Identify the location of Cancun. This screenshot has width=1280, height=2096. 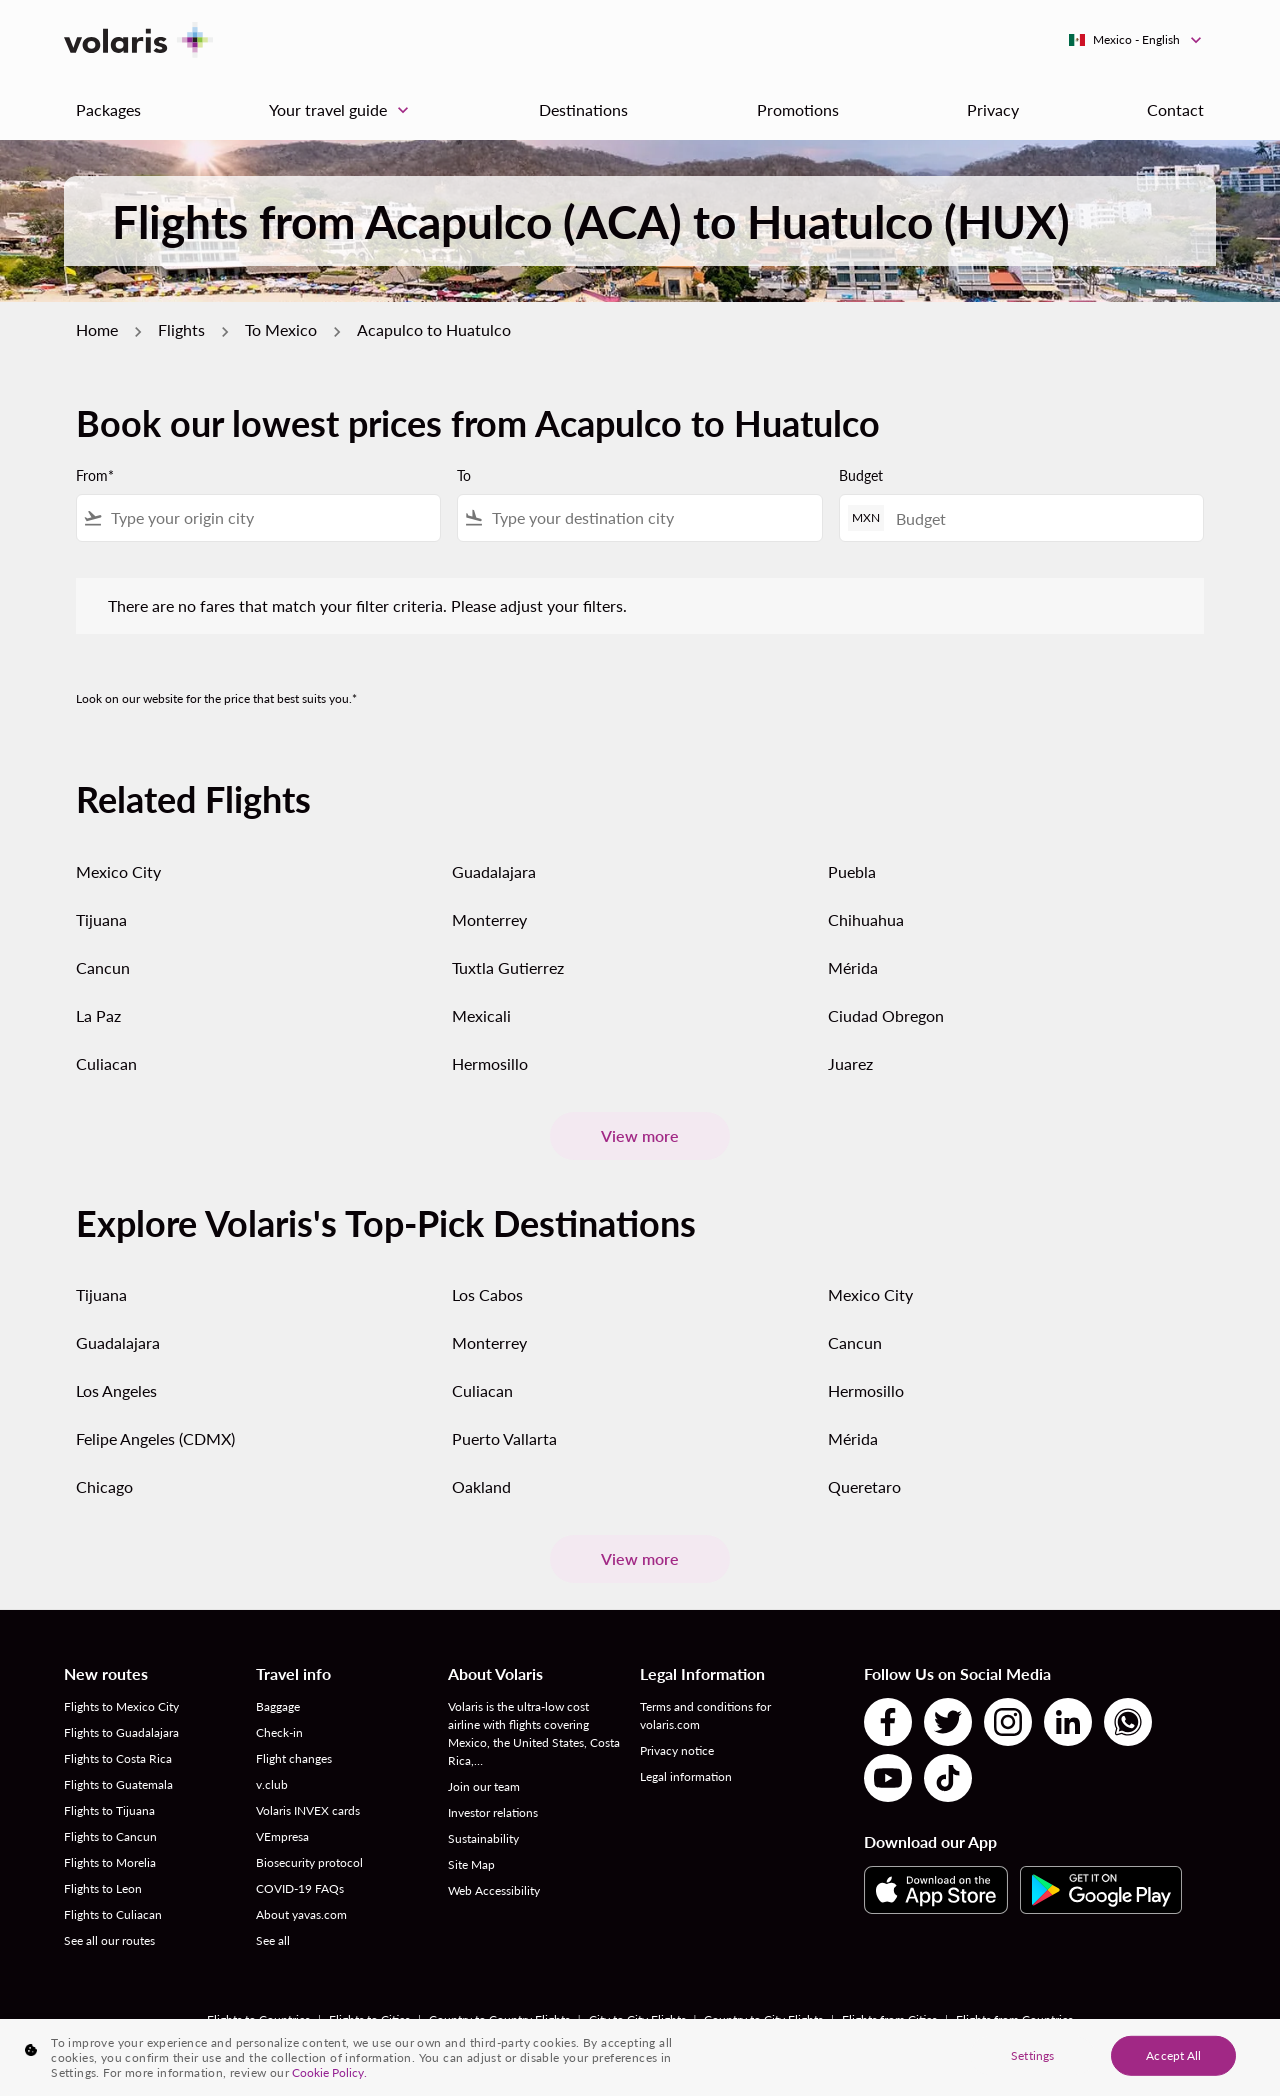
(103, 967).